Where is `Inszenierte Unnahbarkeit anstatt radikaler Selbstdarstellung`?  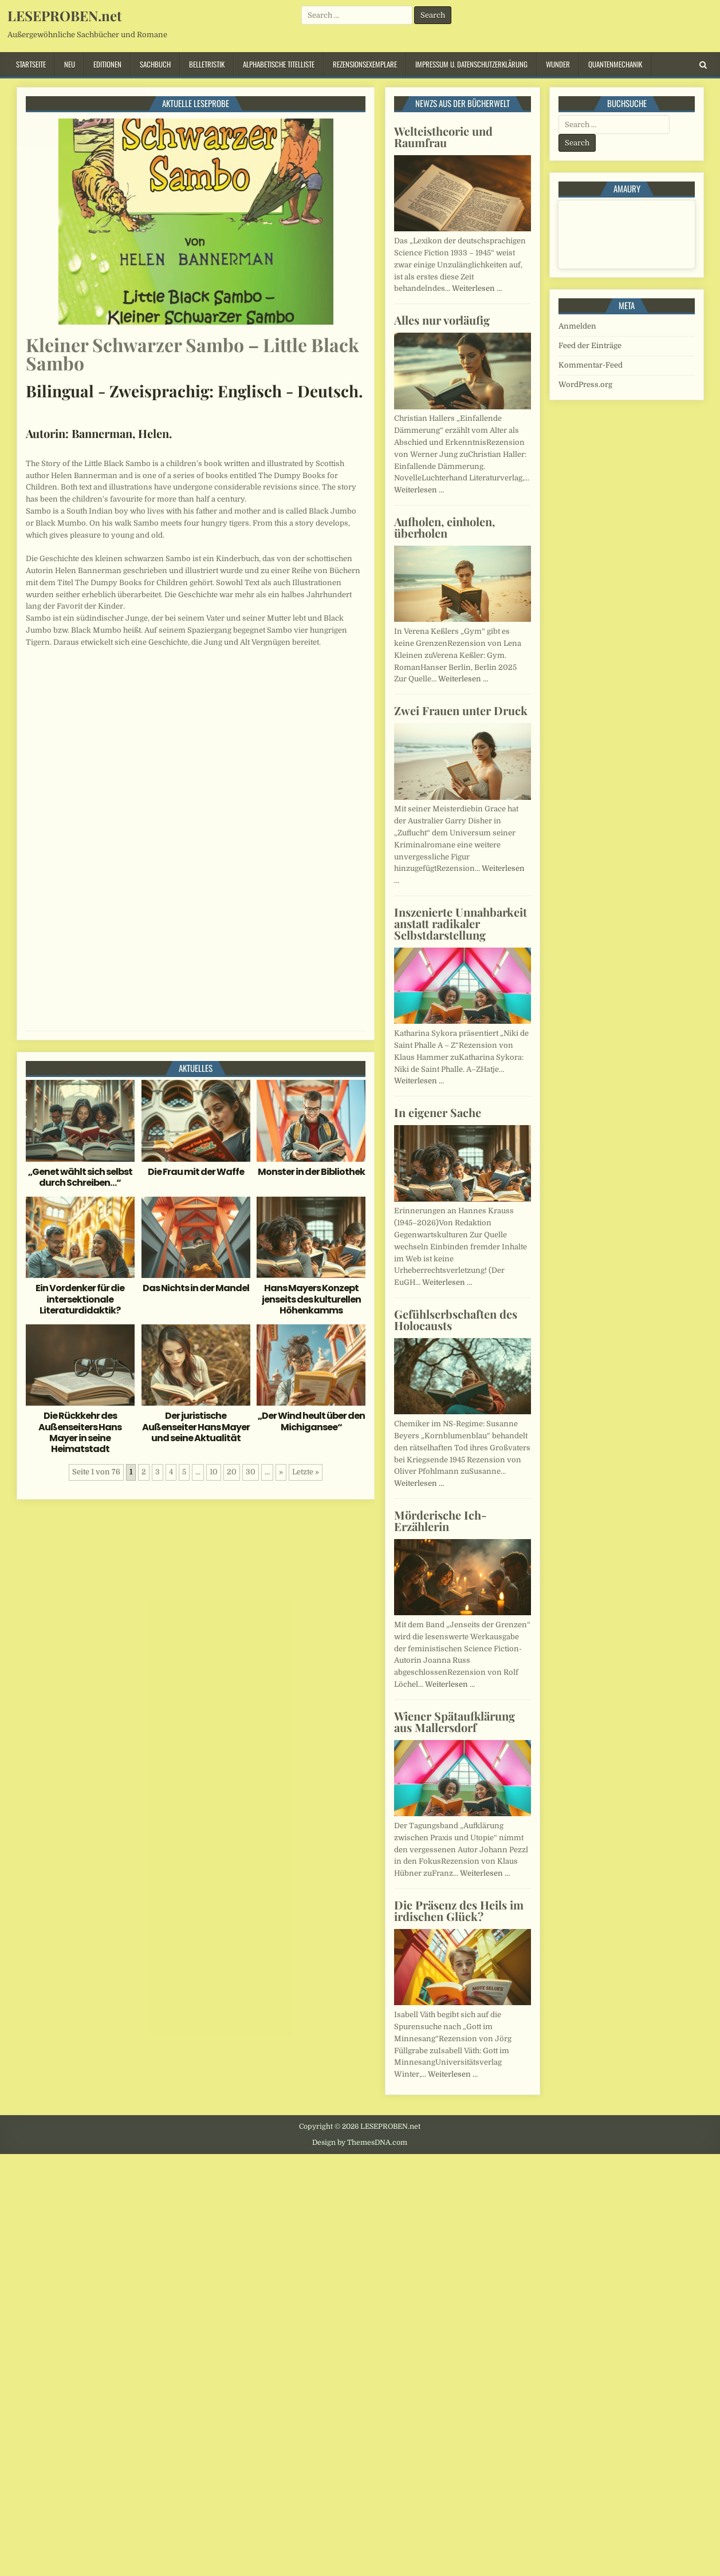 Inszenierte Unnahbarkeit anstatt radikaler Selbstdarstellung is located at coordinates (460, 923).